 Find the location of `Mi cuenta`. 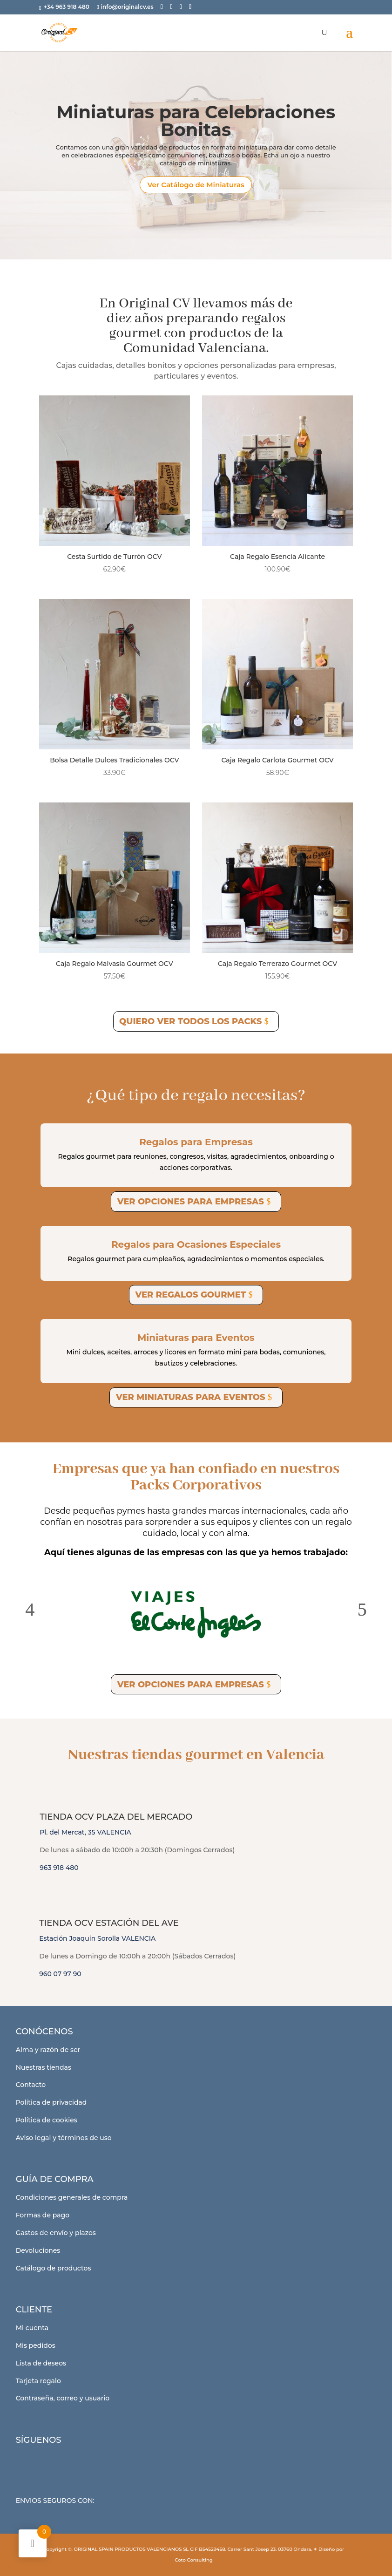

Mi cuenta is located at coordinates (32, 2328).